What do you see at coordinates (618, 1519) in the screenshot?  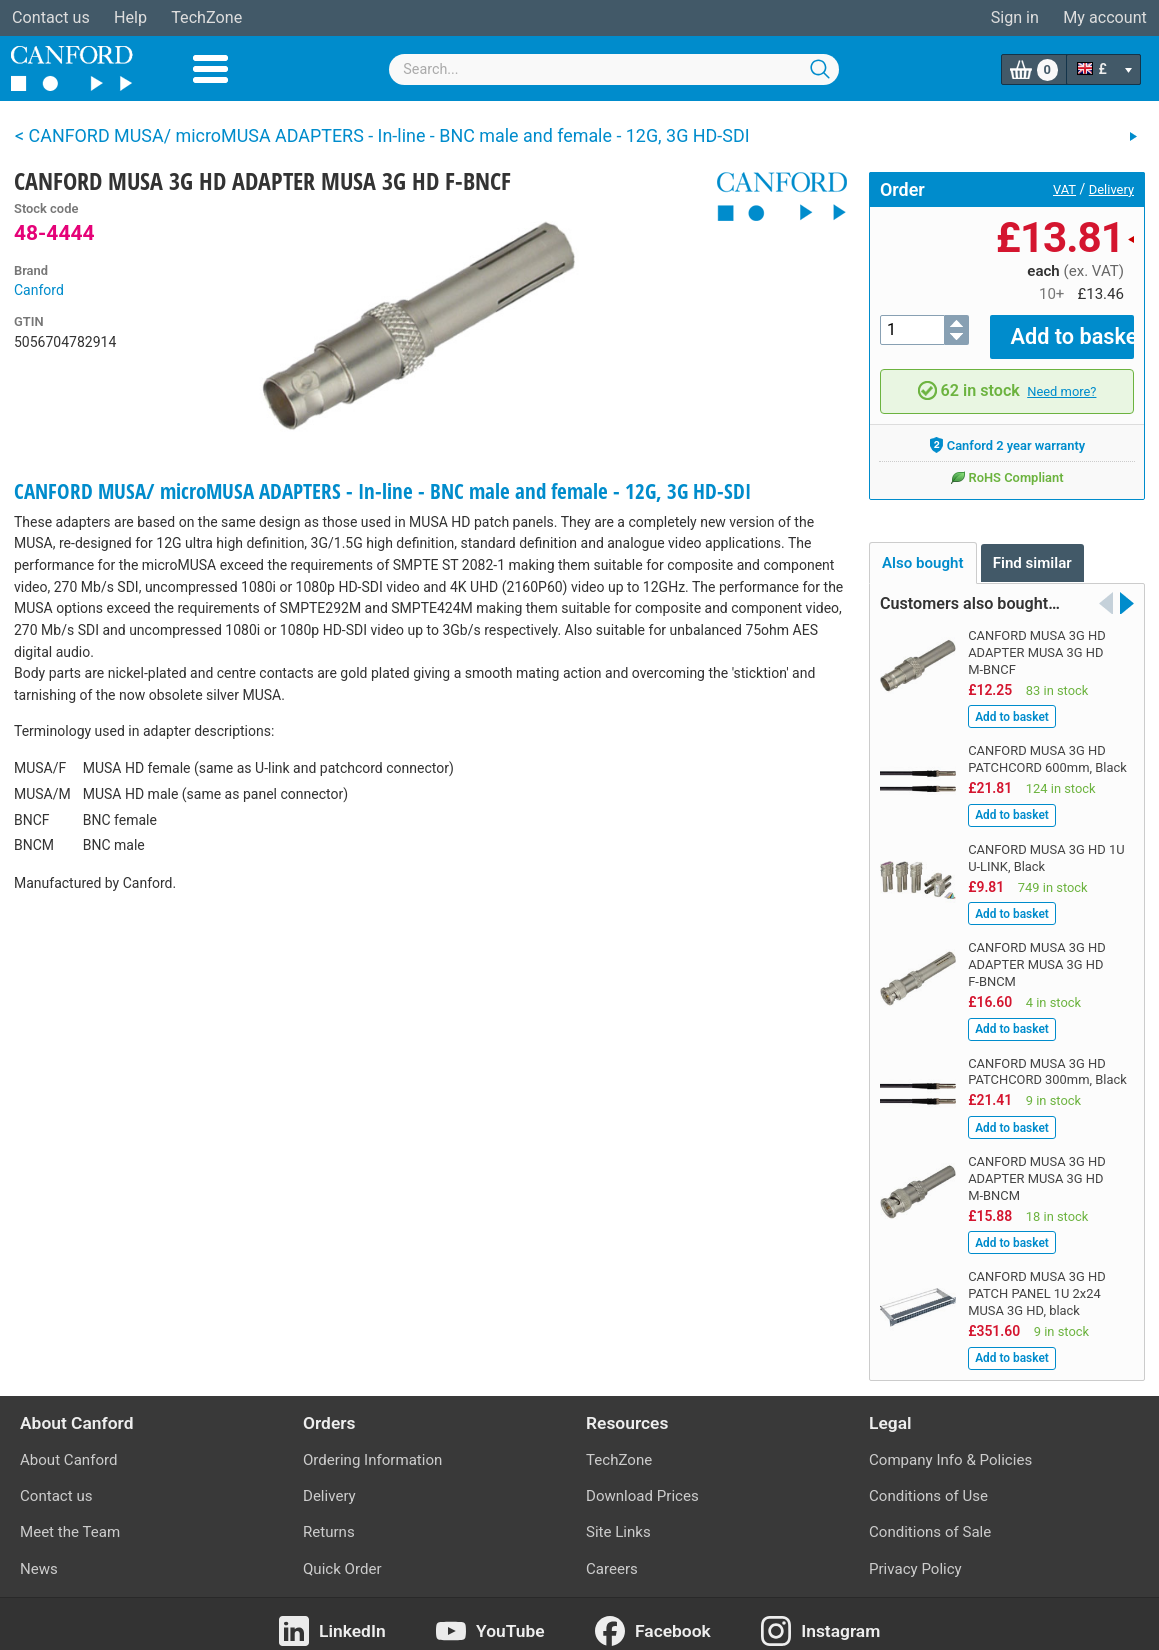 I see `Site Links` at bounding box center [618, 1519].